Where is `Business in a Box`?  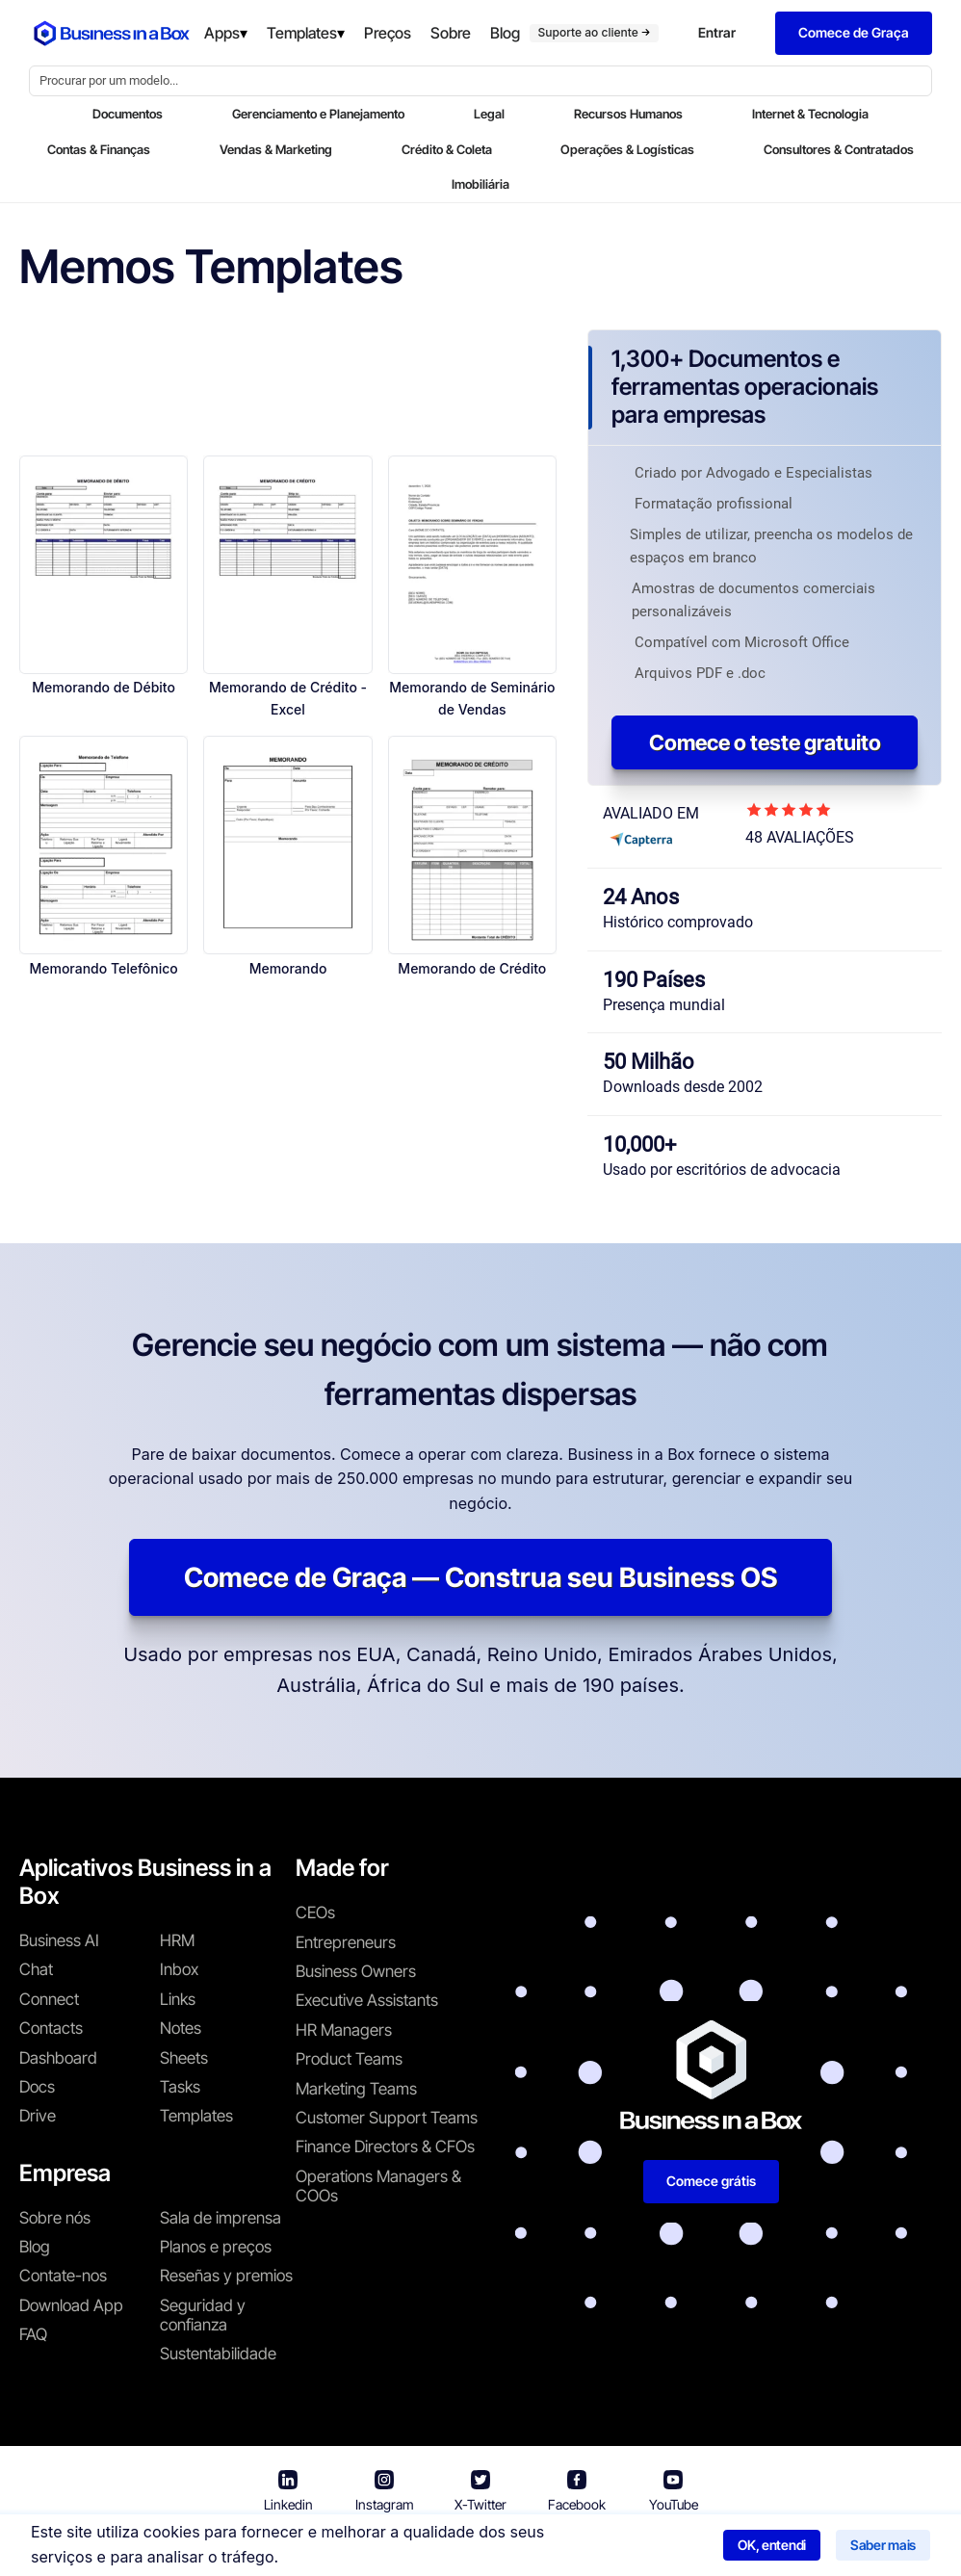 Business in a Box is located at coordinates (287, 2546).